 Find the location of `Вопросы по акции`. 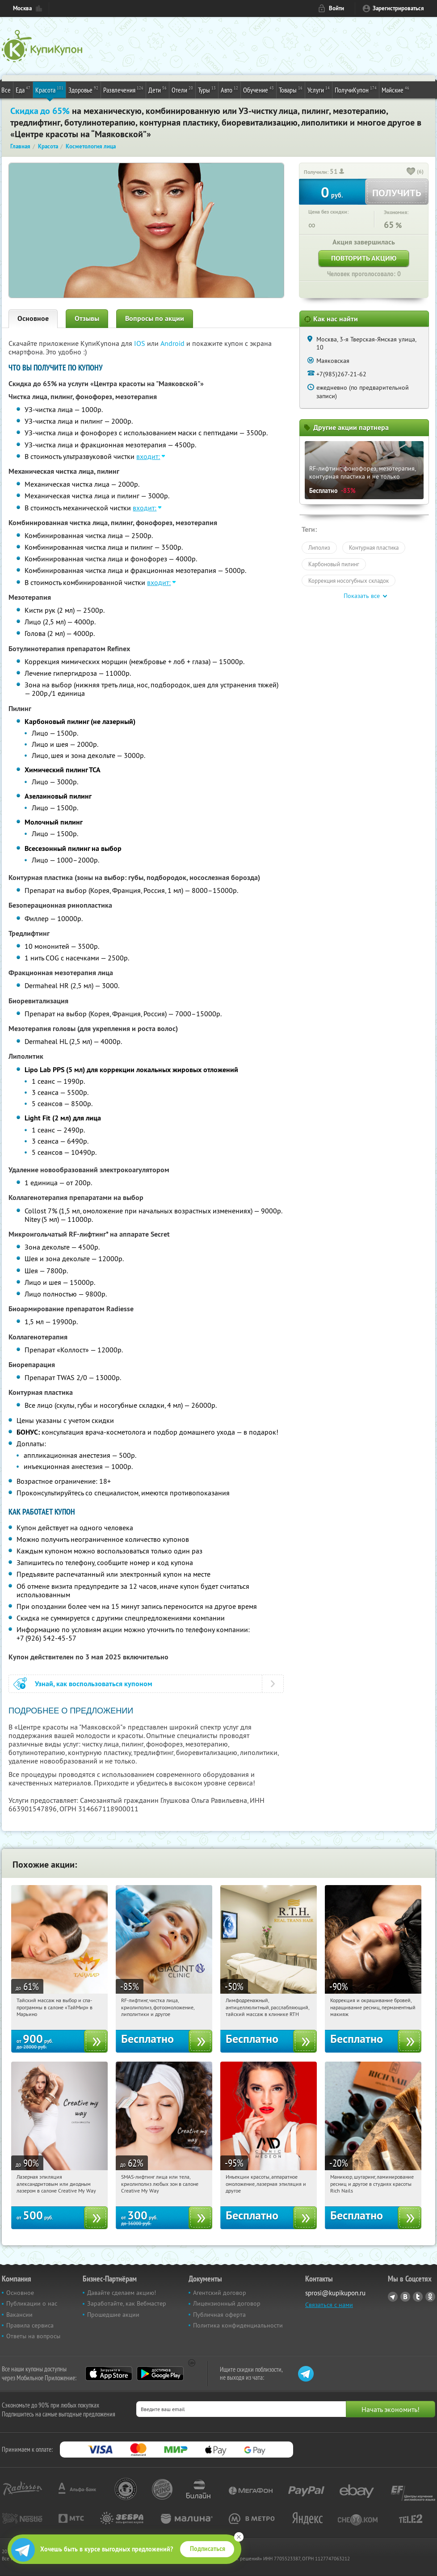

Вопросы по акции is located at coordinates (154, 318).